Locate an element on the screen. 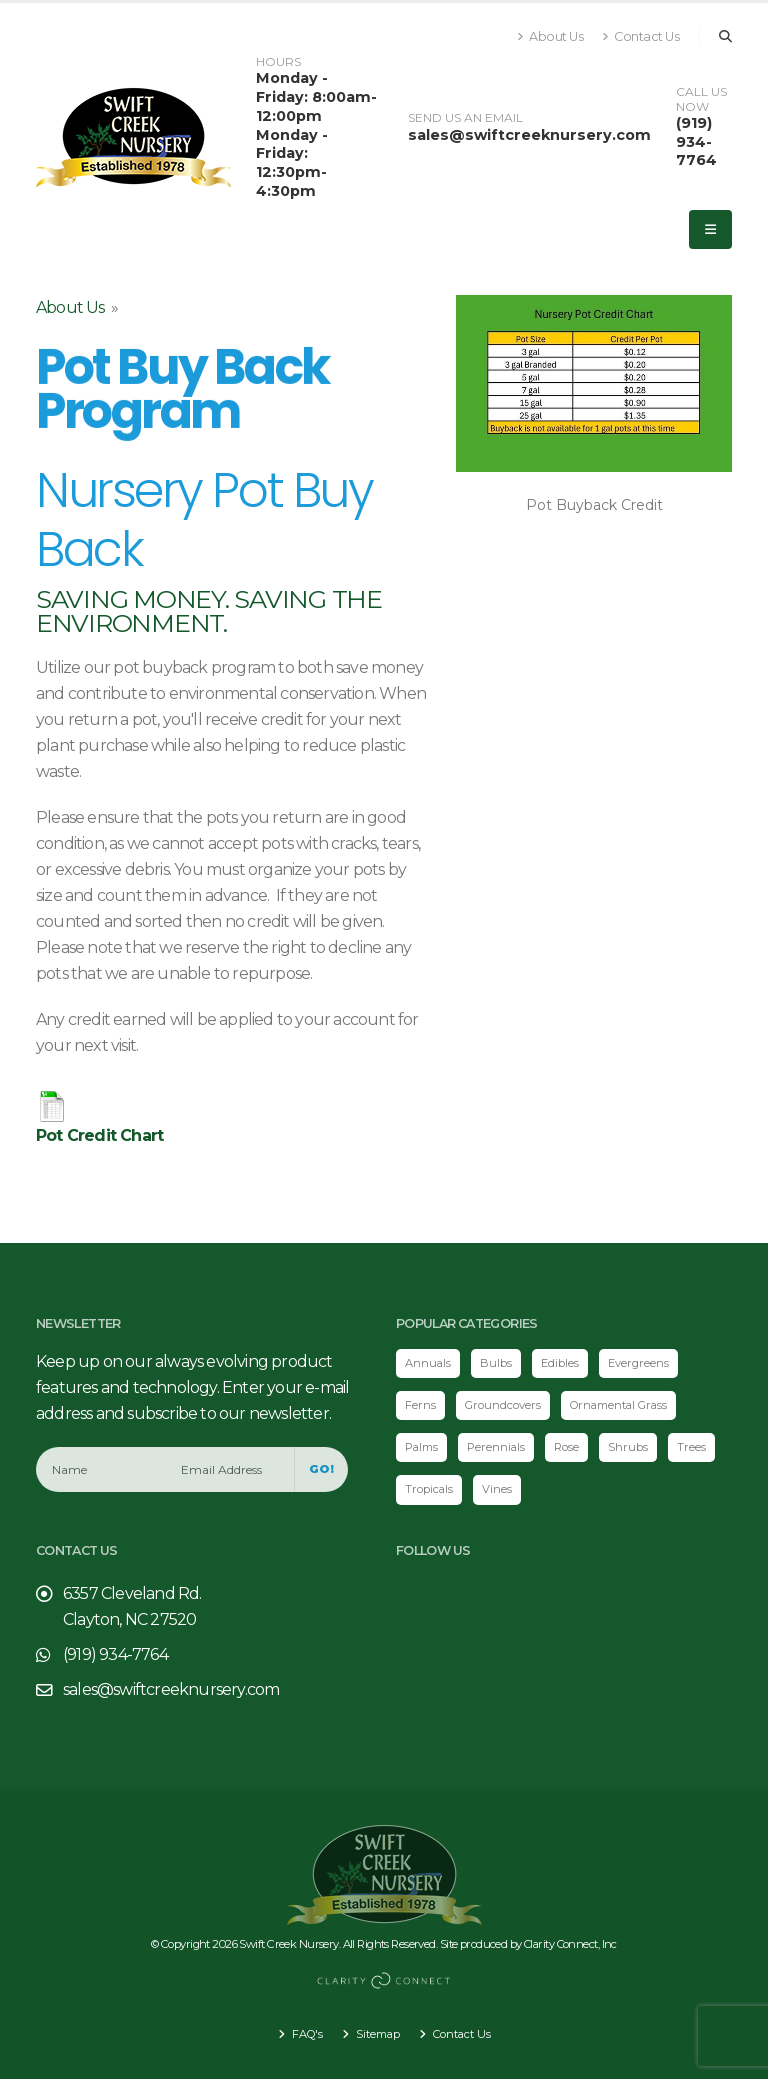 Image resolution: width=768 pixels, height=2080 pixels. Tropicals is located at coordinates (429, 1490).